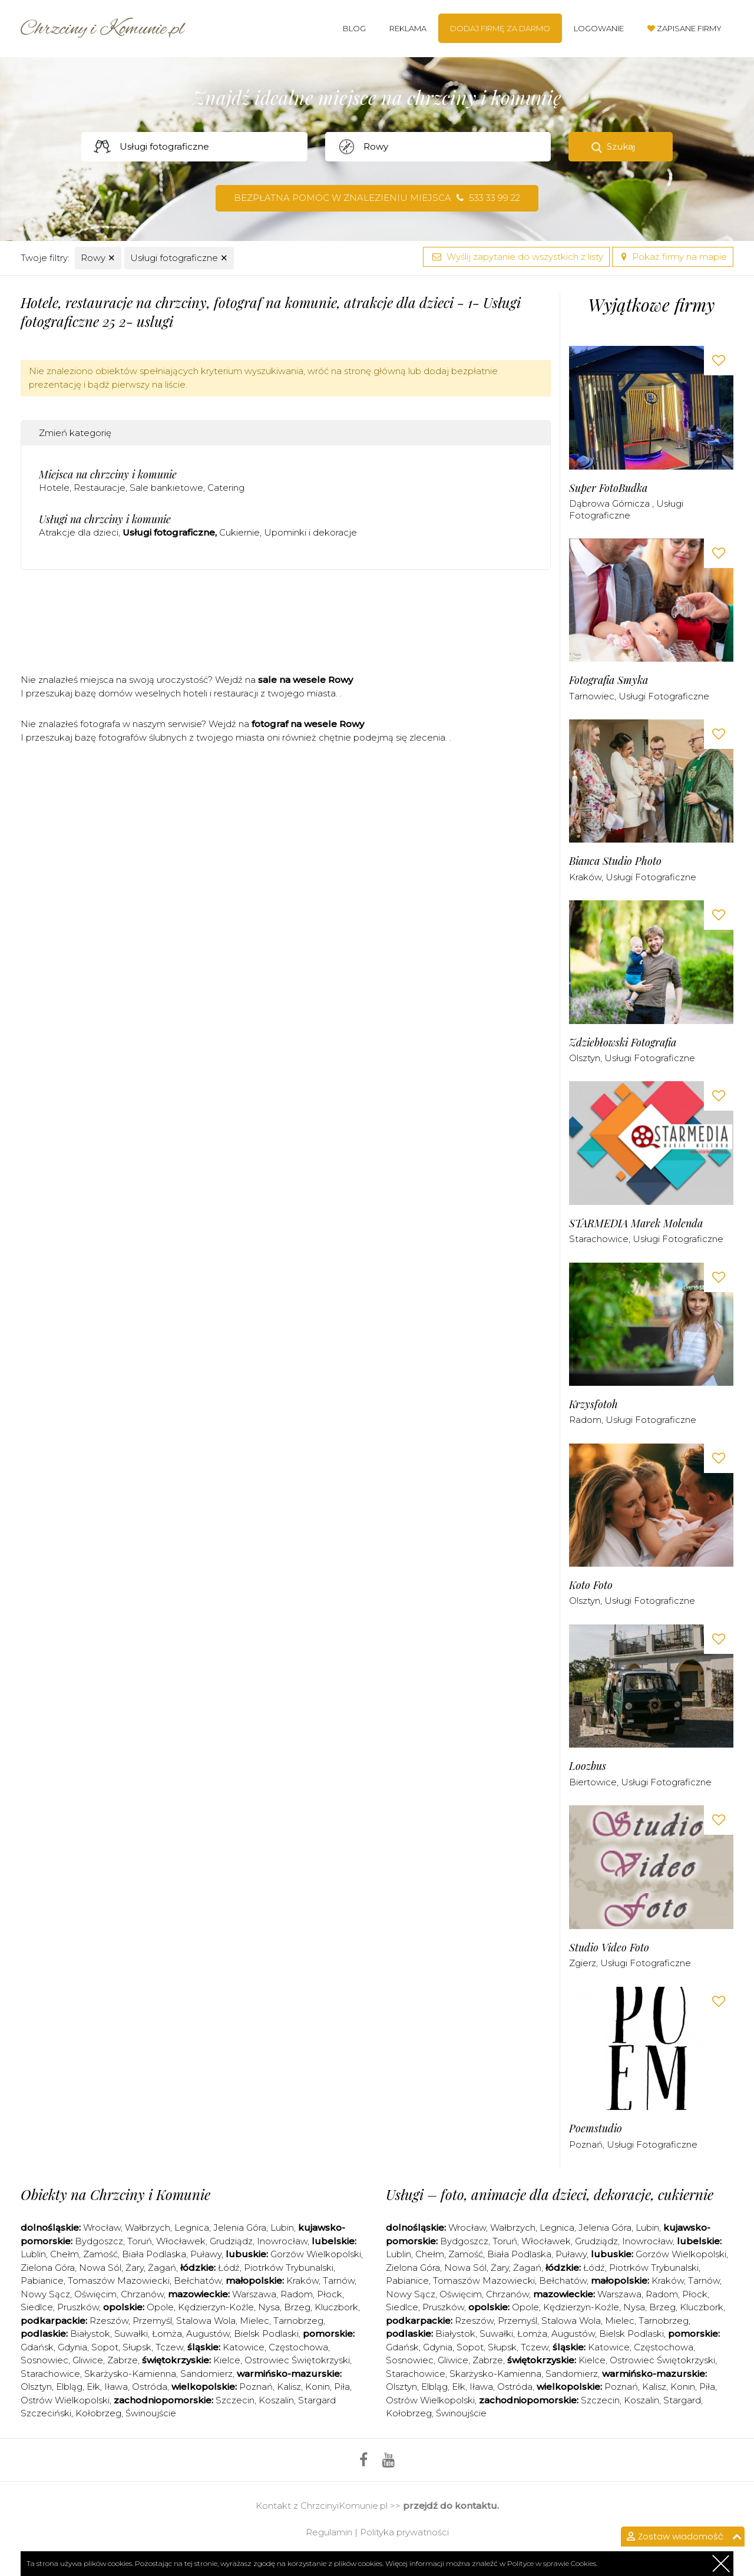 The image size is (754, 2576). Describe the element at coordinates (591, 696) in the screenshot. I see `Tarnowiec` at that location.